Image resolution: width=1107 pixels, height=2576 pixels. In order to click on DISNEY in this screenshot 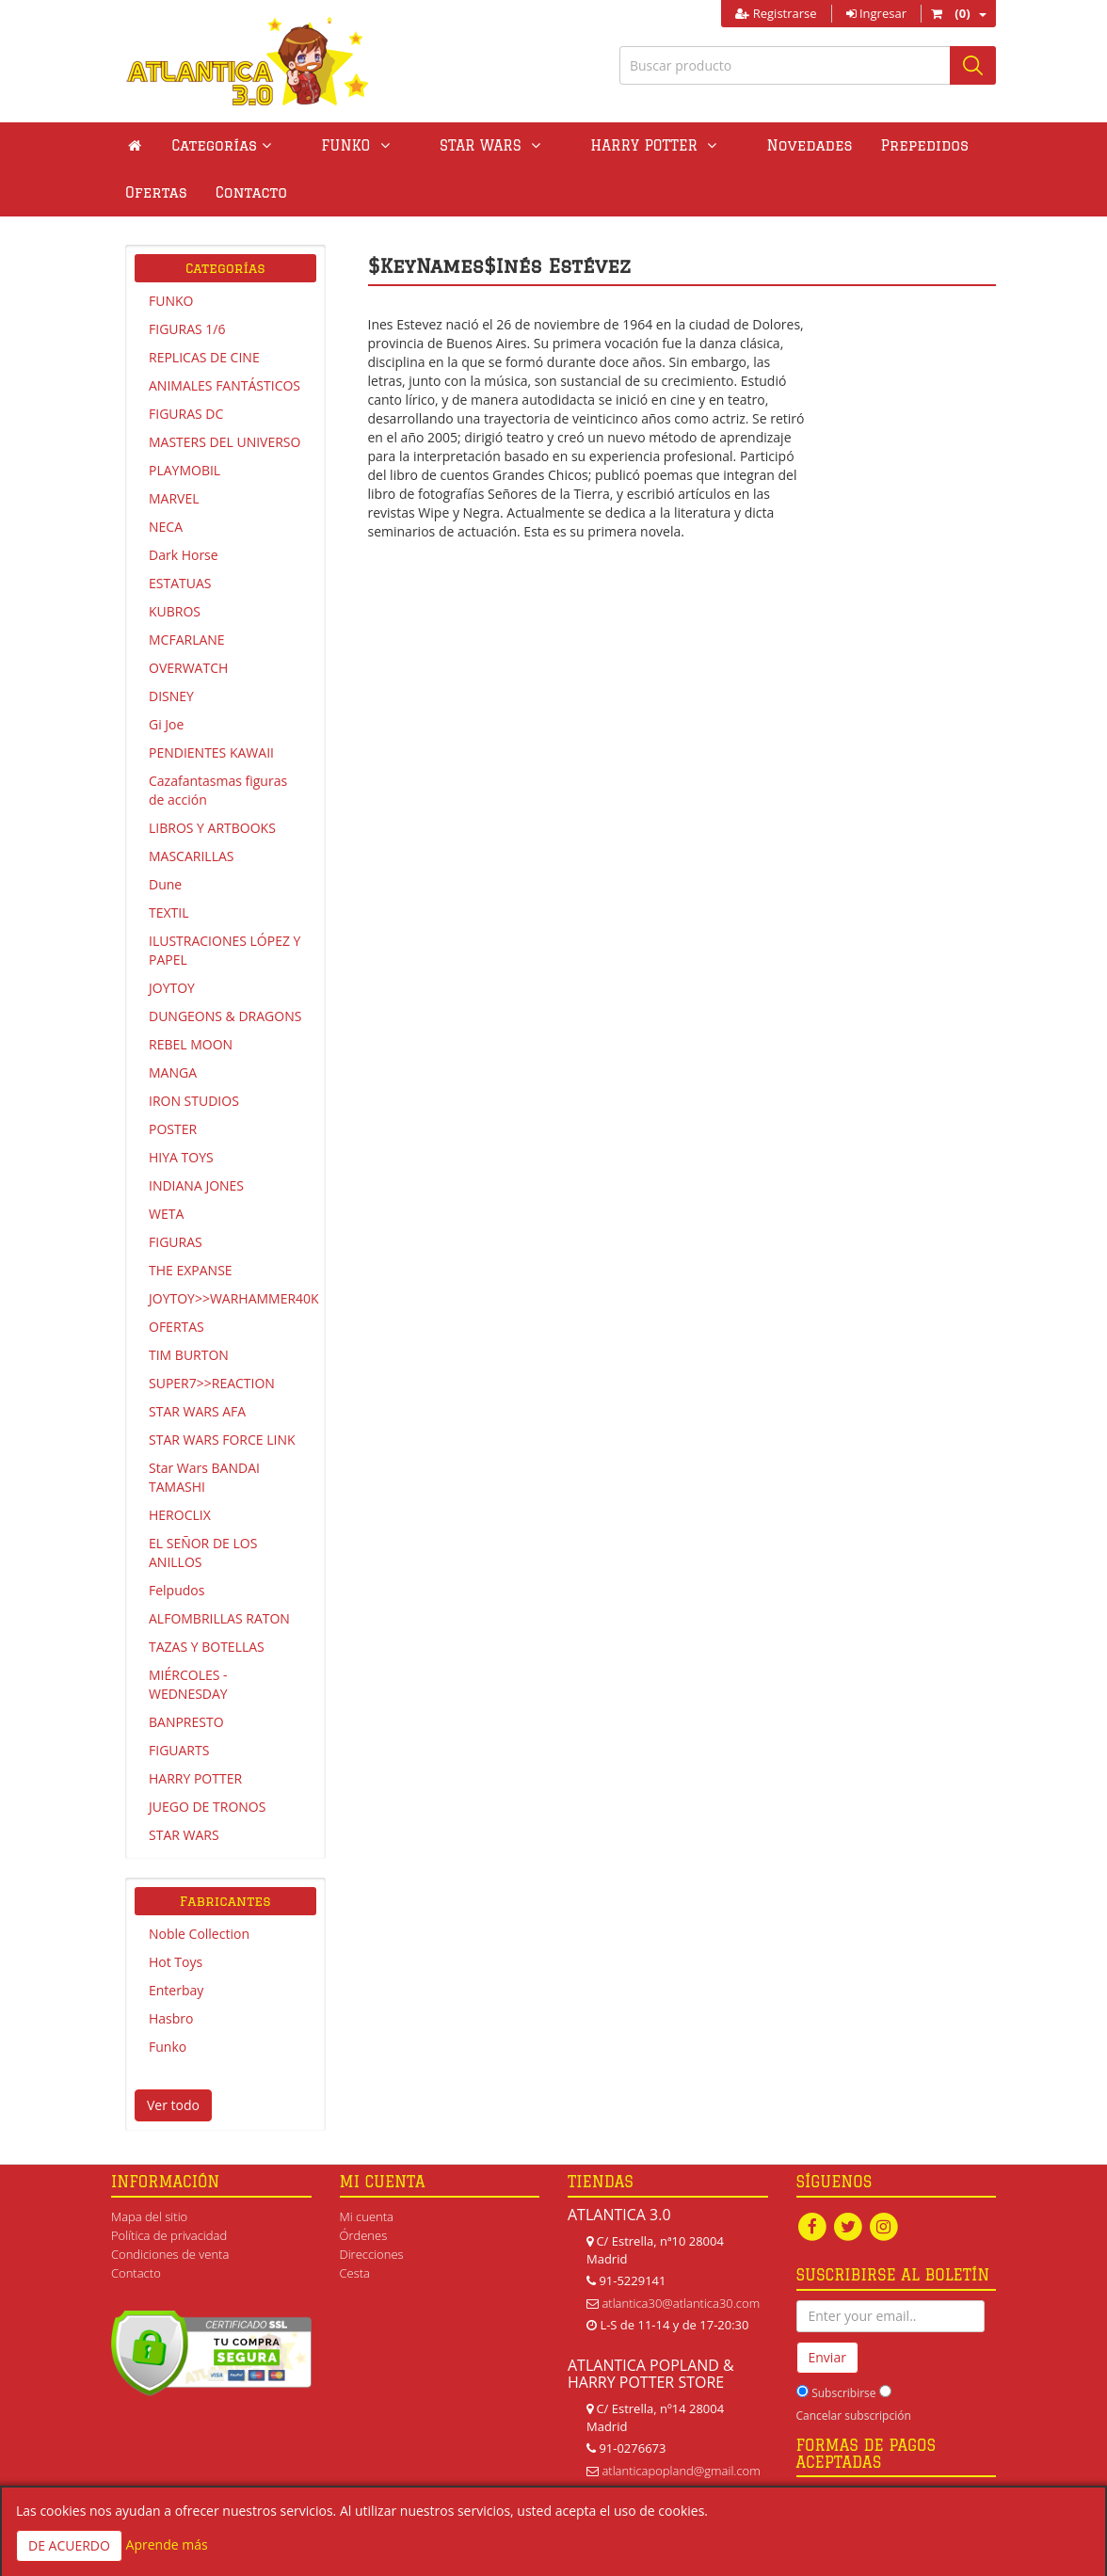, I will do `click(171, 696)`.